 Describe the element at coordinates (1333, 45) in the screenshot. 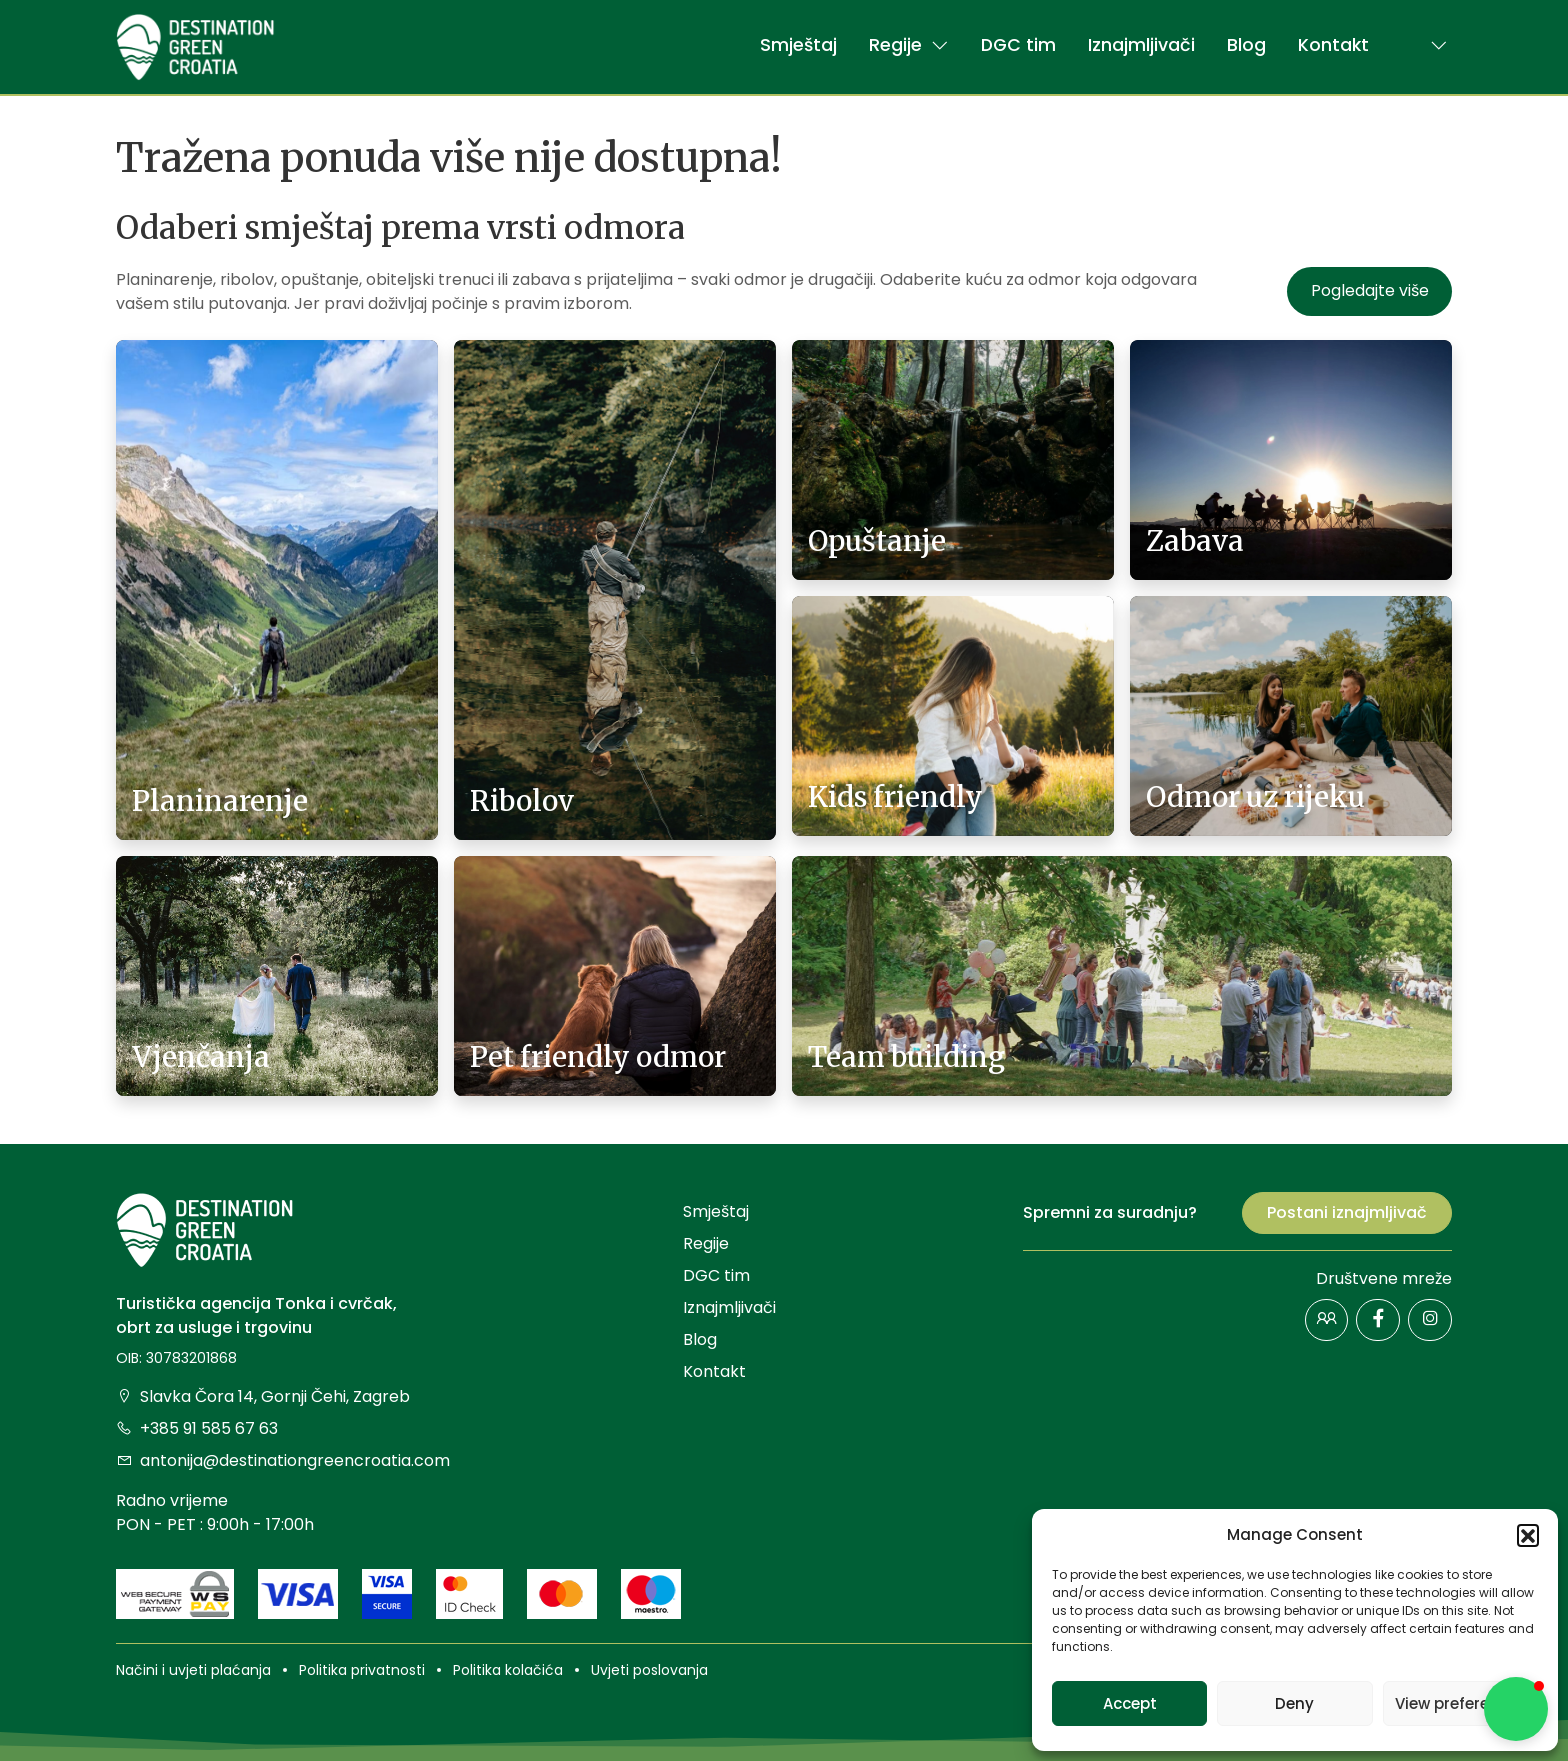

I see `Kontakt` at that location.